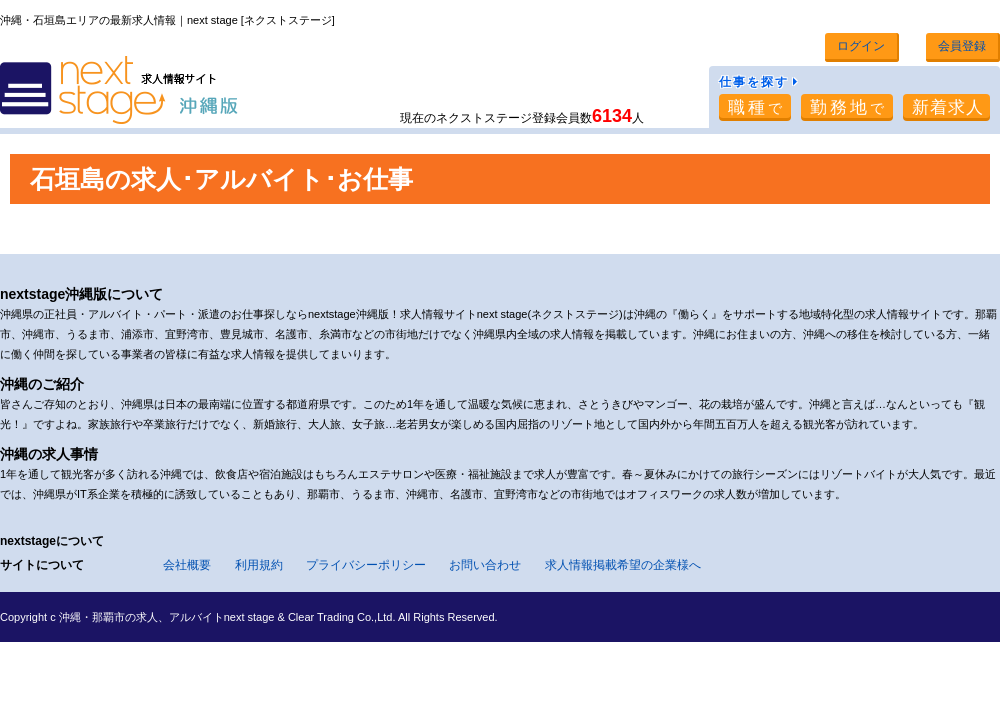 The height and width of the screenshot is (720, 1000). What do you see at coordinates (623, 565) in the screenshot?
I see `求人情報掲載希望の企業様へ` at bounding box center [623, 565].